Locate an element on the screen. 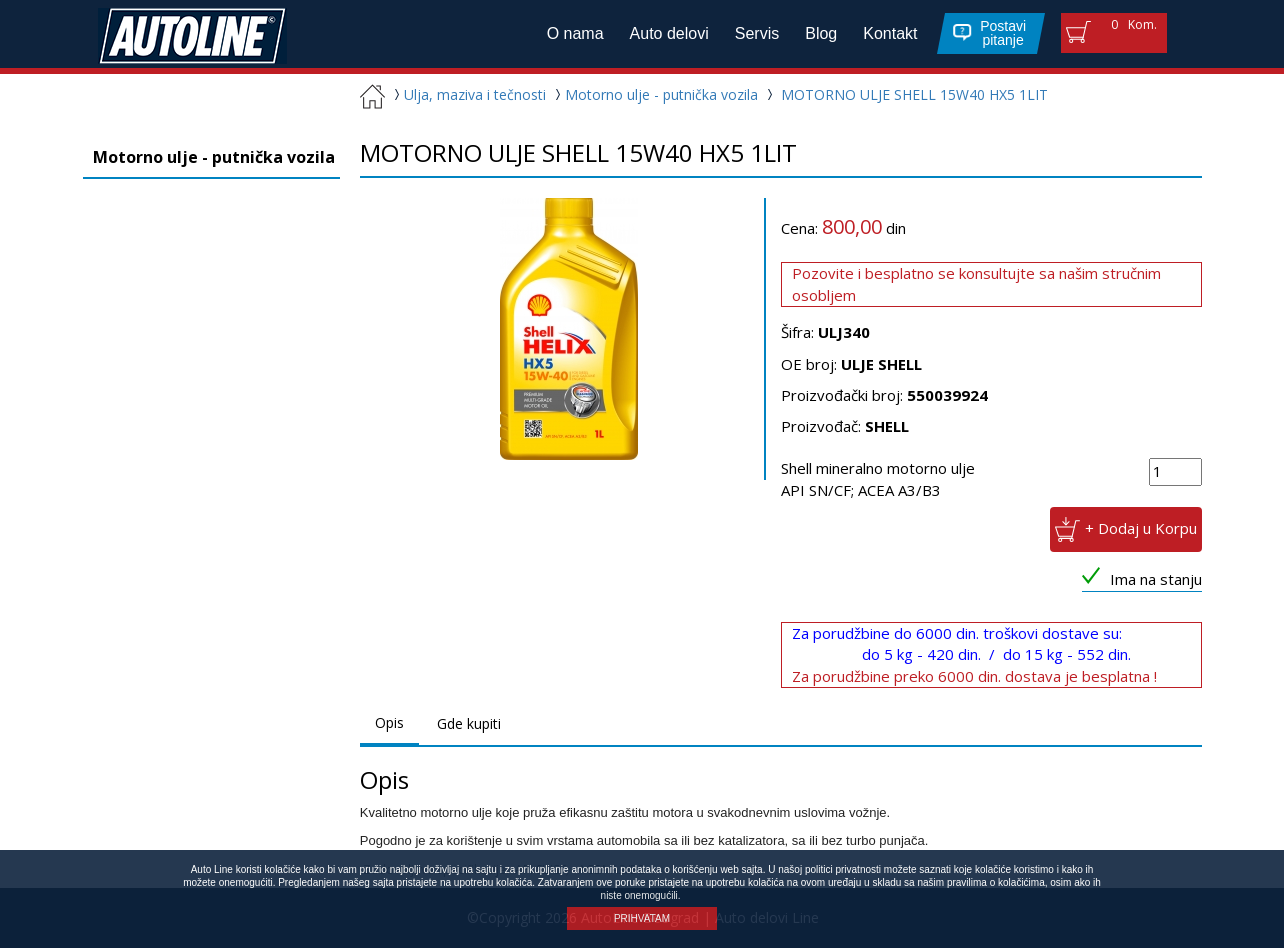  MOTORNO ULJE SHELL 15W40 HX5 1LIT is located at coordinates (914, 94).